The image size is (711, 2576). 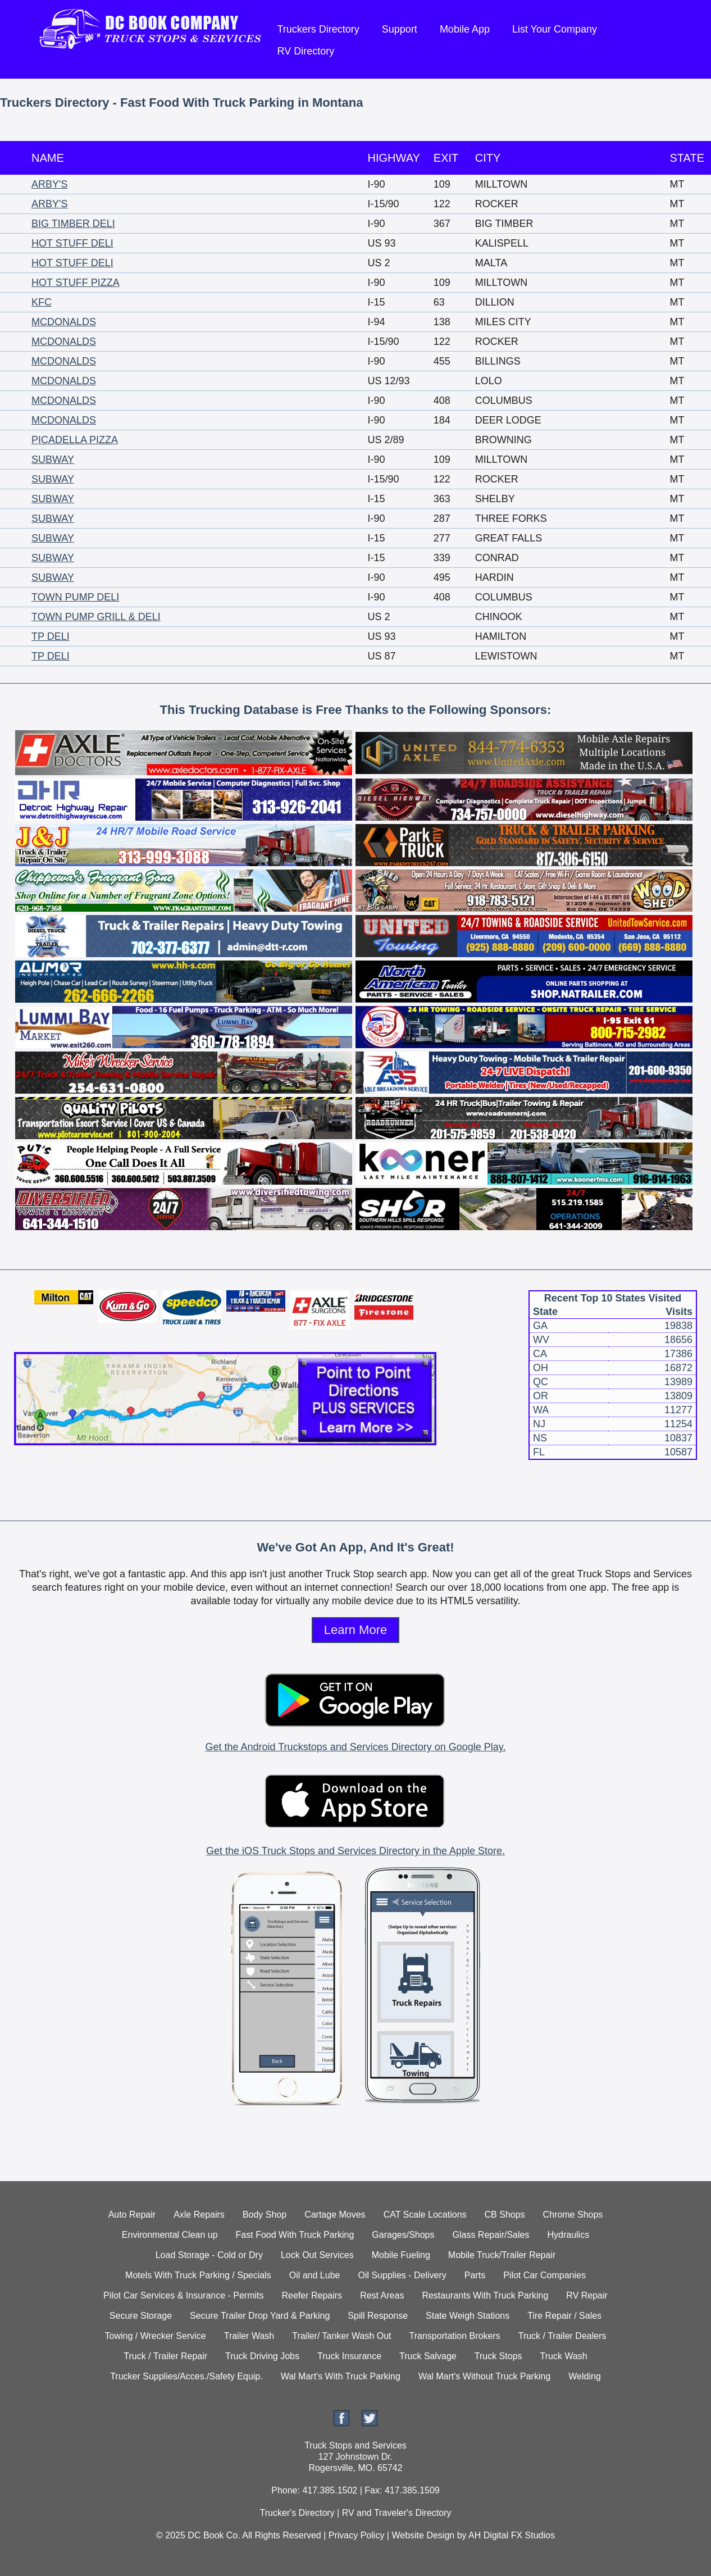 I want to click on Transportation Brokers, so click(x=454, y=2336).